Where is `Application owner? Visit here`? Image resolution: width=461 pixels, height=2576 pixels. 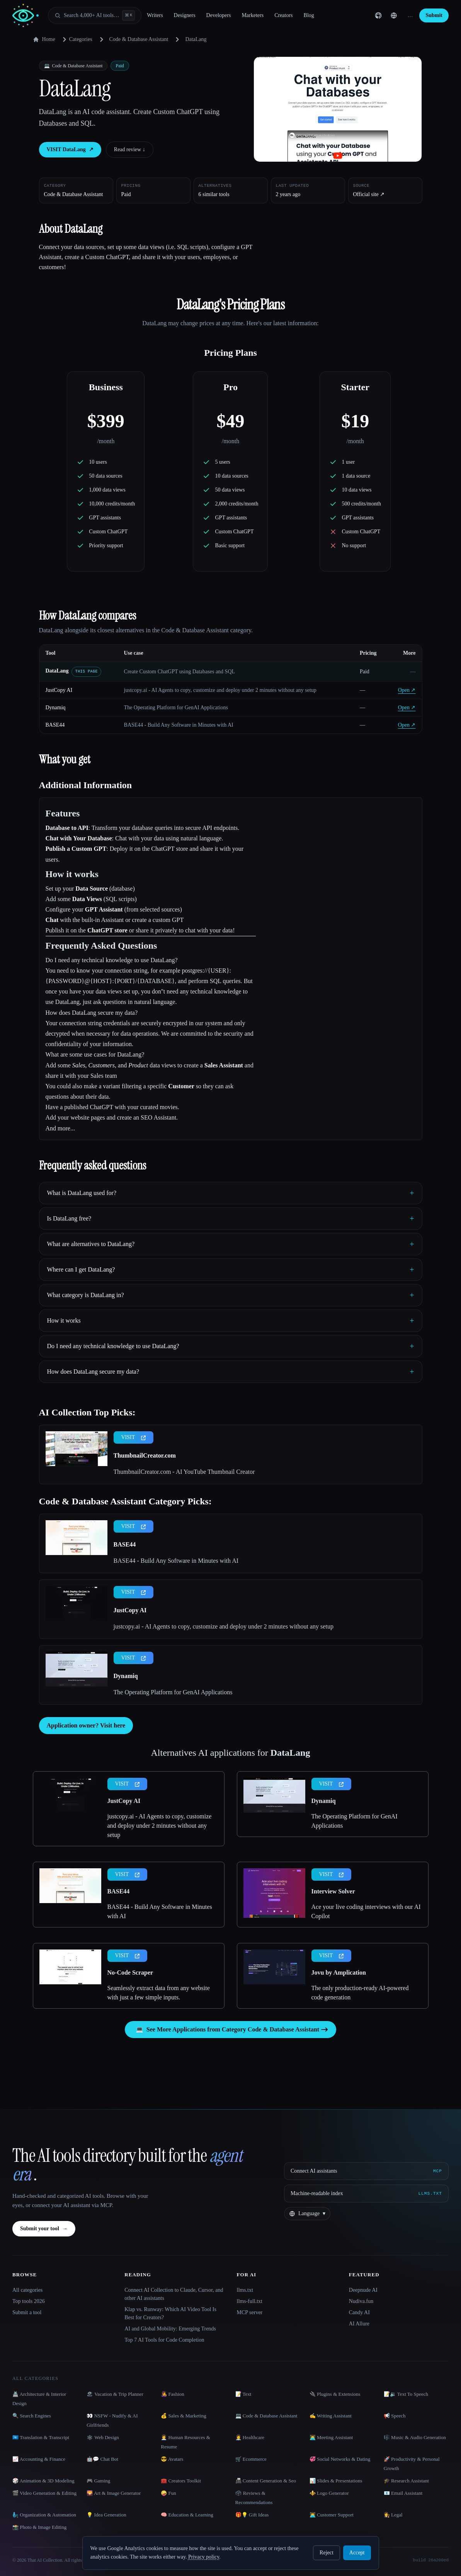
Application owner? Visit here is located at coordinates (86, 1725).